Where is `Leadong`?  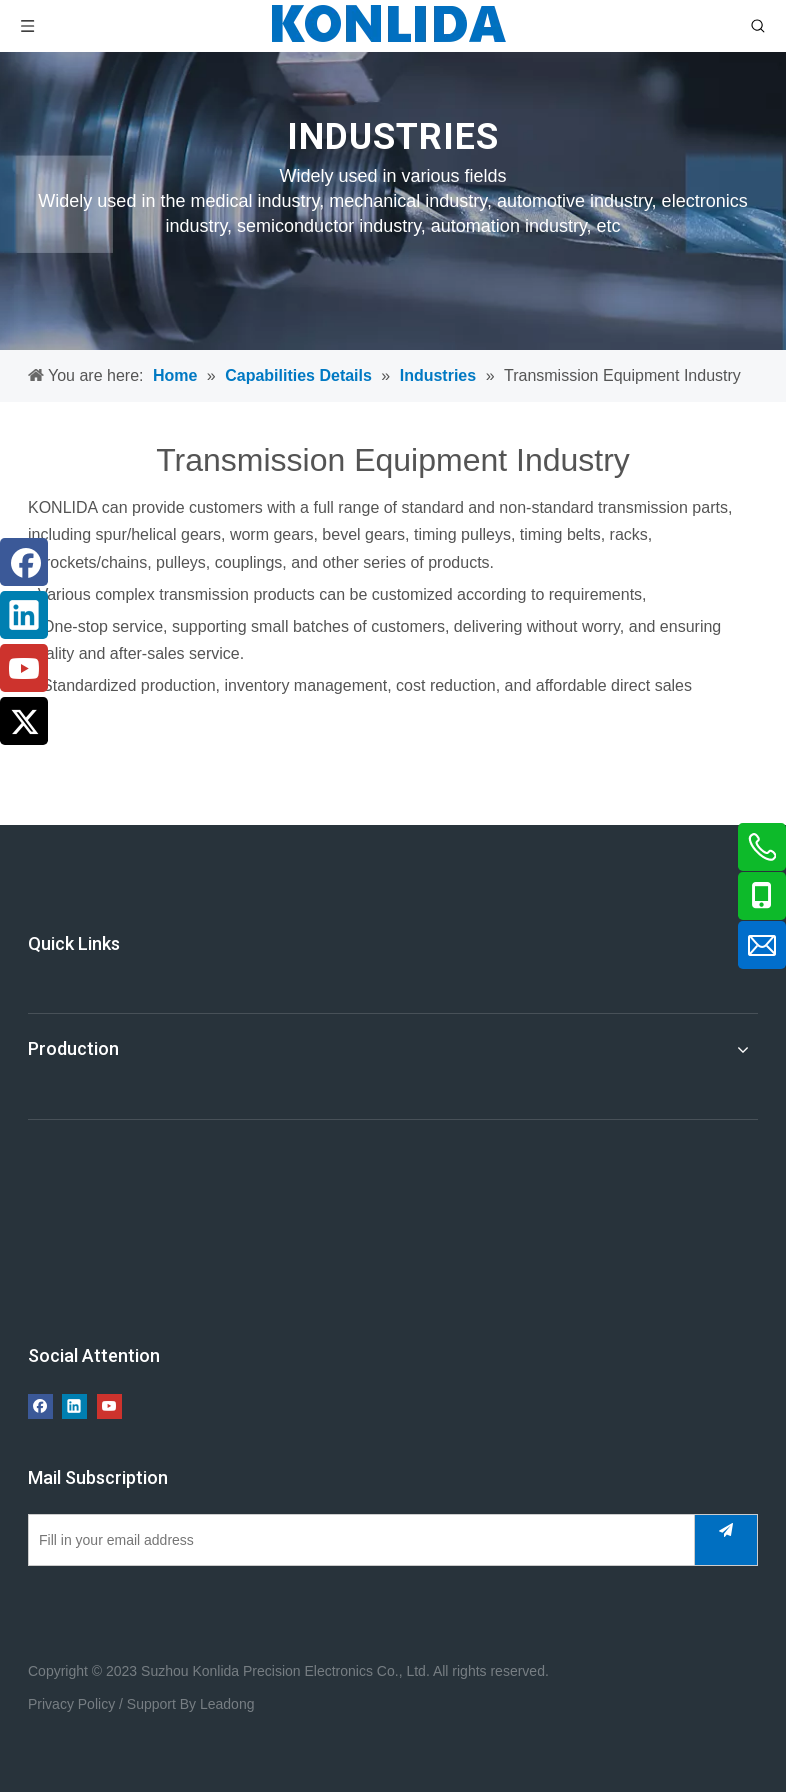 Leadong is located at coordinates (227, 1704).